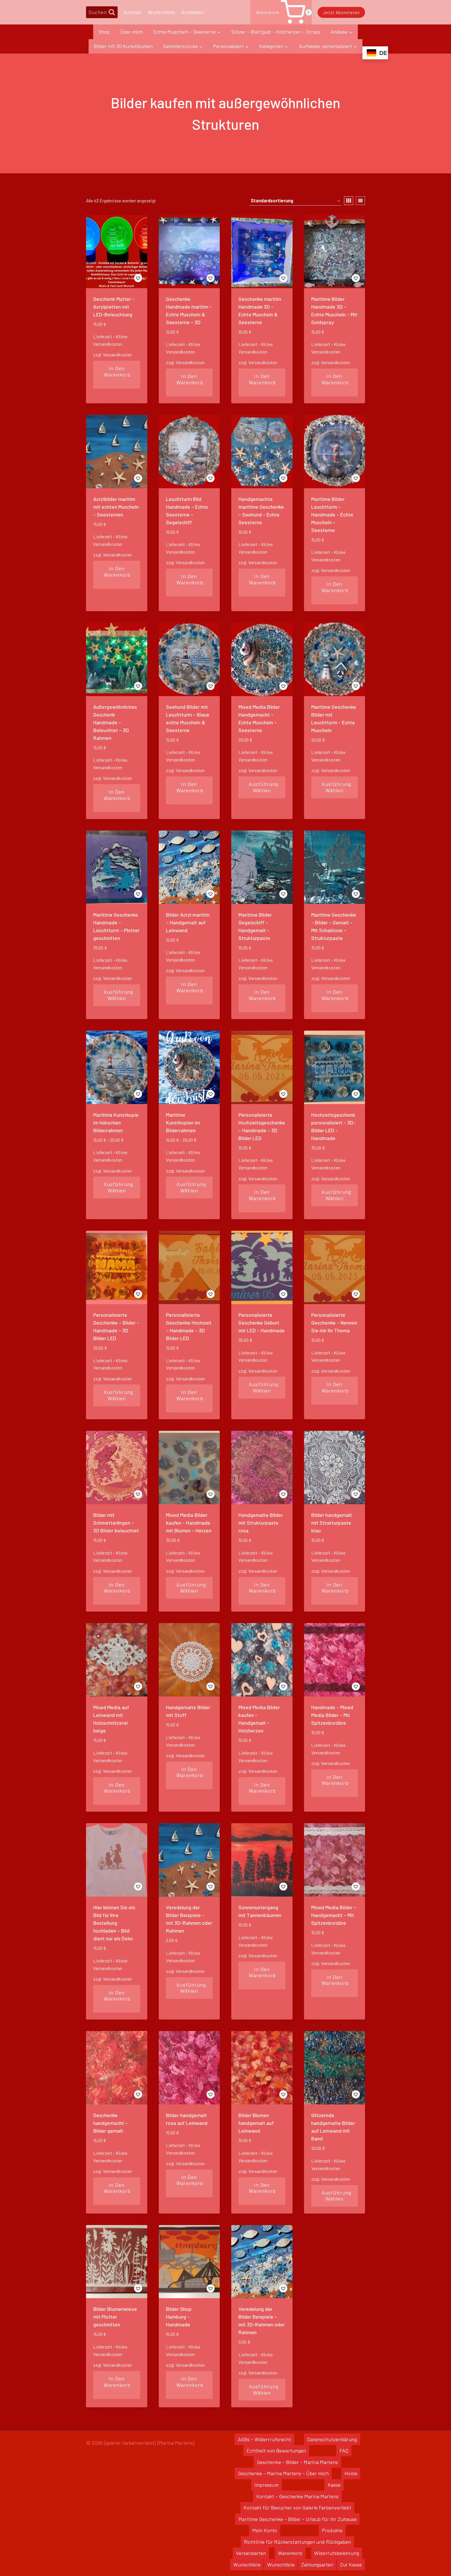 Image resolution: width=451 pixels, height=2576 pixels. I want to click on Versandarten, so click(251, 2553).